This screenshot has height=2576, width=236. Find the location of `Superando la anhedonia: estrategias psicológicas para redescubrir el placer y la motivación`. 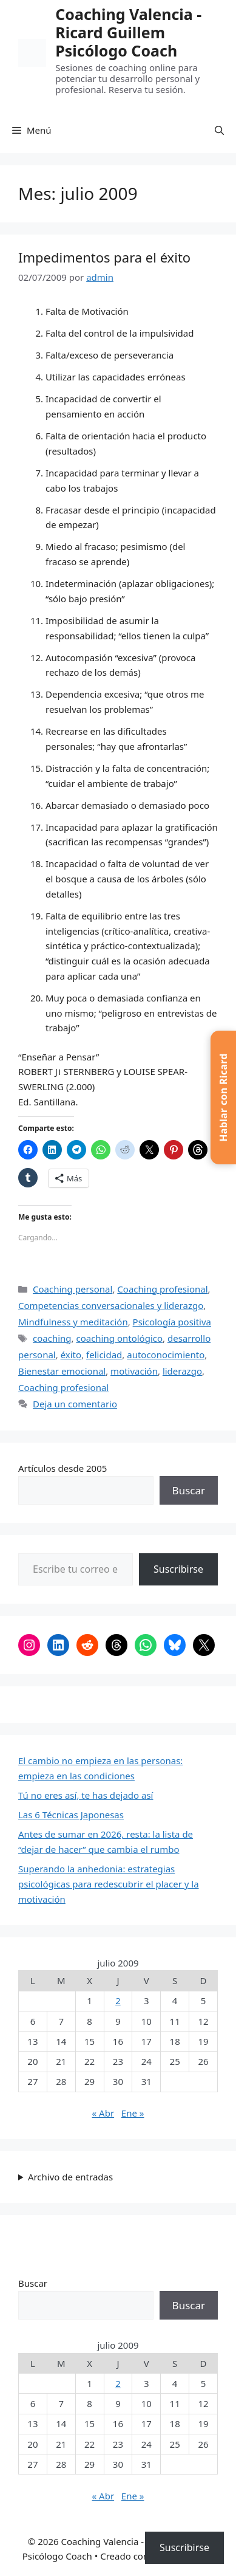

Superando la anhedonia: estrategias psicológicas para redescubrir el placer y la motivación is located at coordinates (108, 1884).